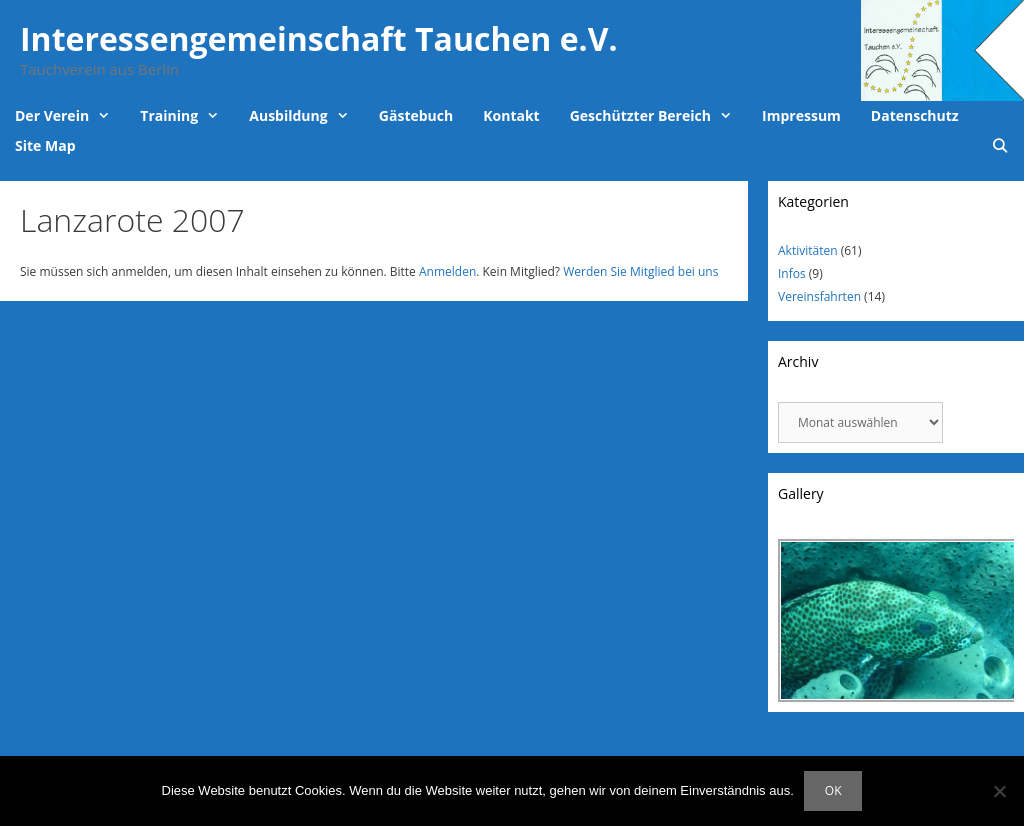 This screenshot has height=826, width=1024. I want to click on Werden Sie Mitglied bei uns, so click(640, 271).